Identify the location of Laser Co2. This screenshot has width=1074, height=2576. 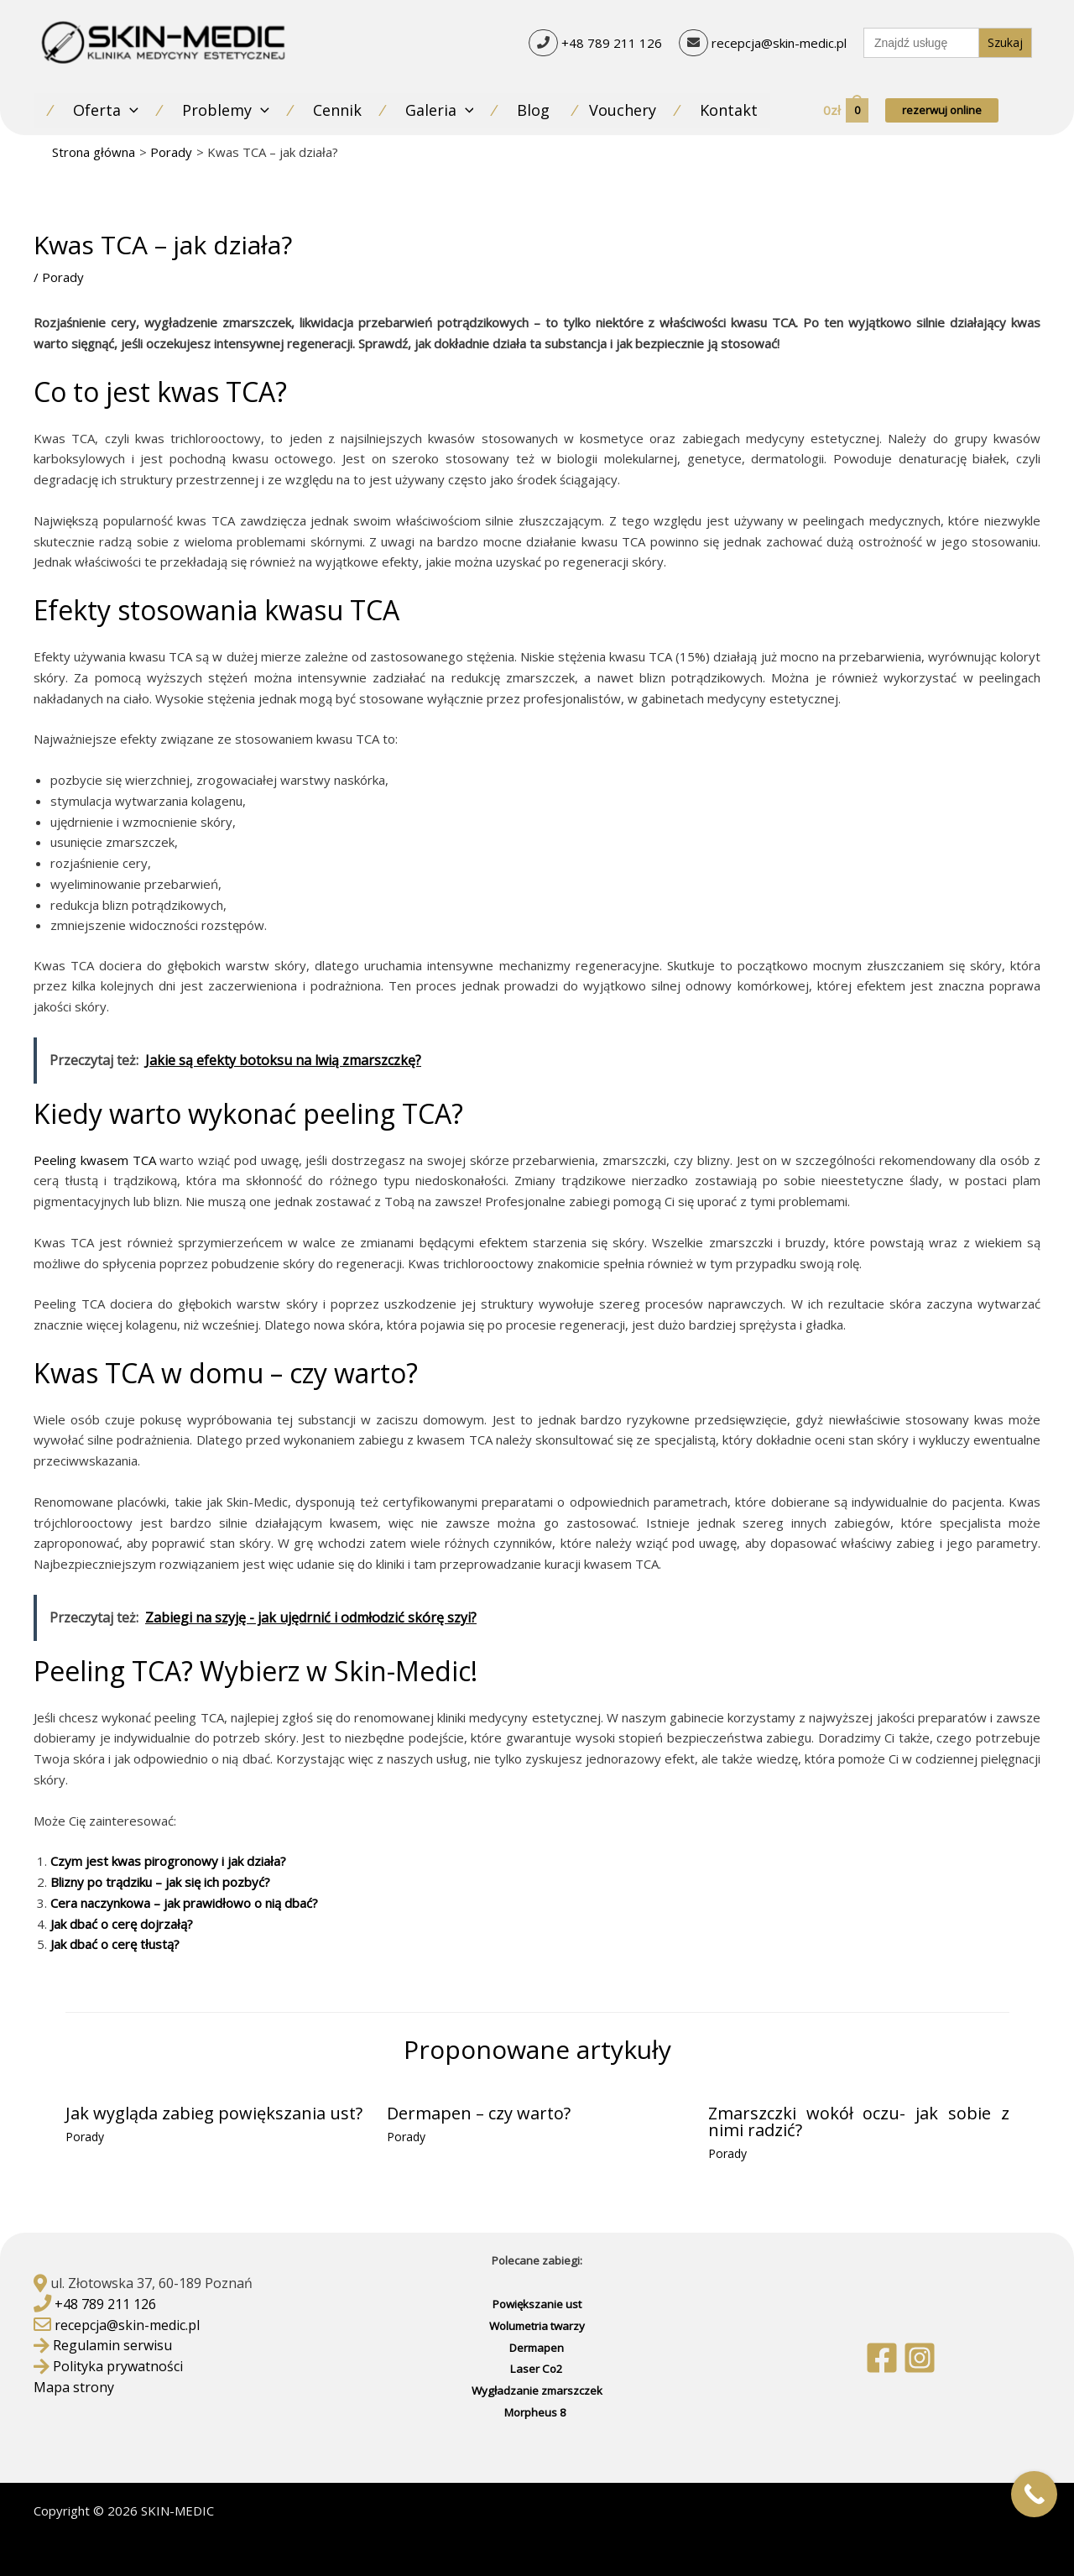
(536, 2368).